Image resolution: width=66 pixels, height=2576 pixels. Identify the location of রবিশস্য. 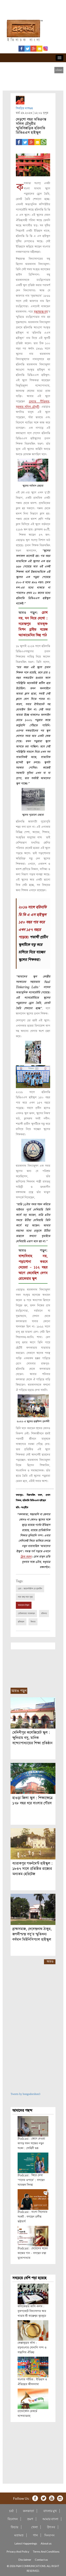
(44, 1613).